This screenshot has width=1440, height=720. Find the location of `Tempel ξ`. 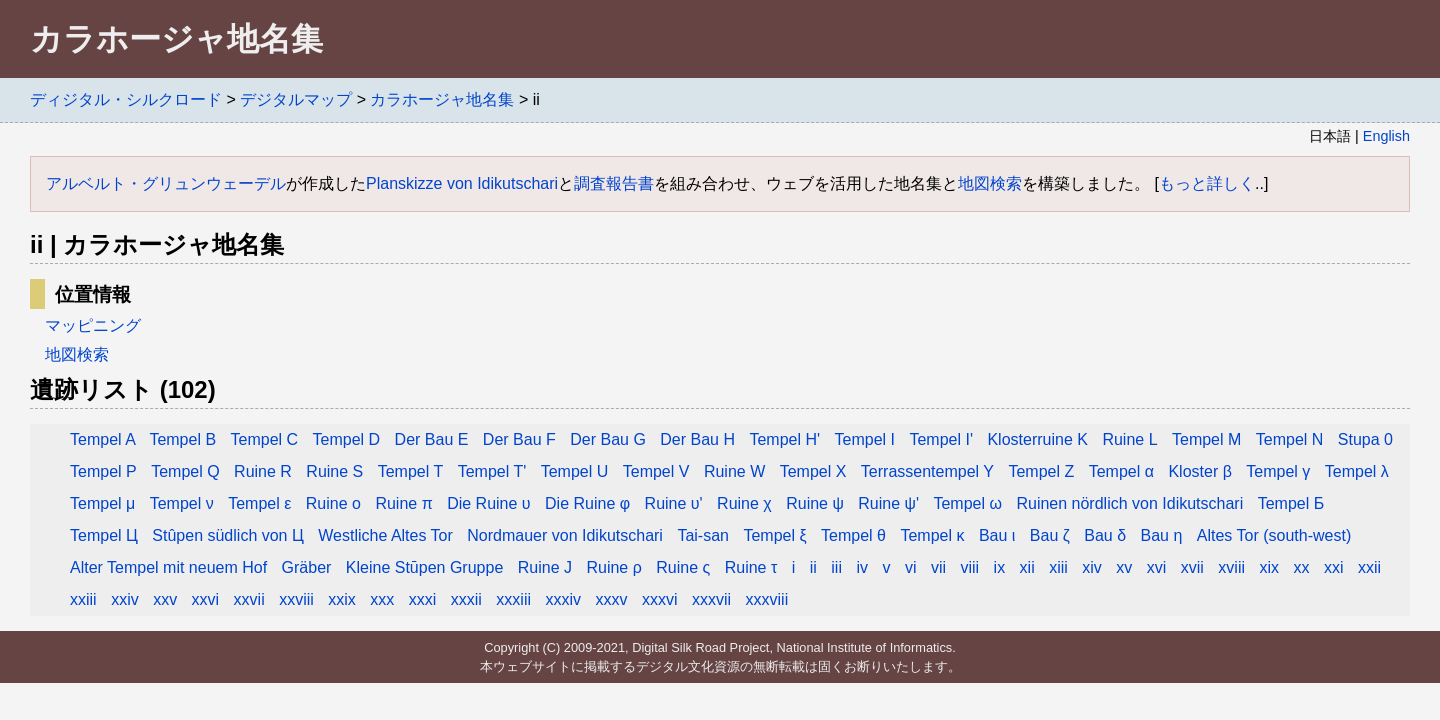

Tempel ξ is located at coordinates (774, 535).